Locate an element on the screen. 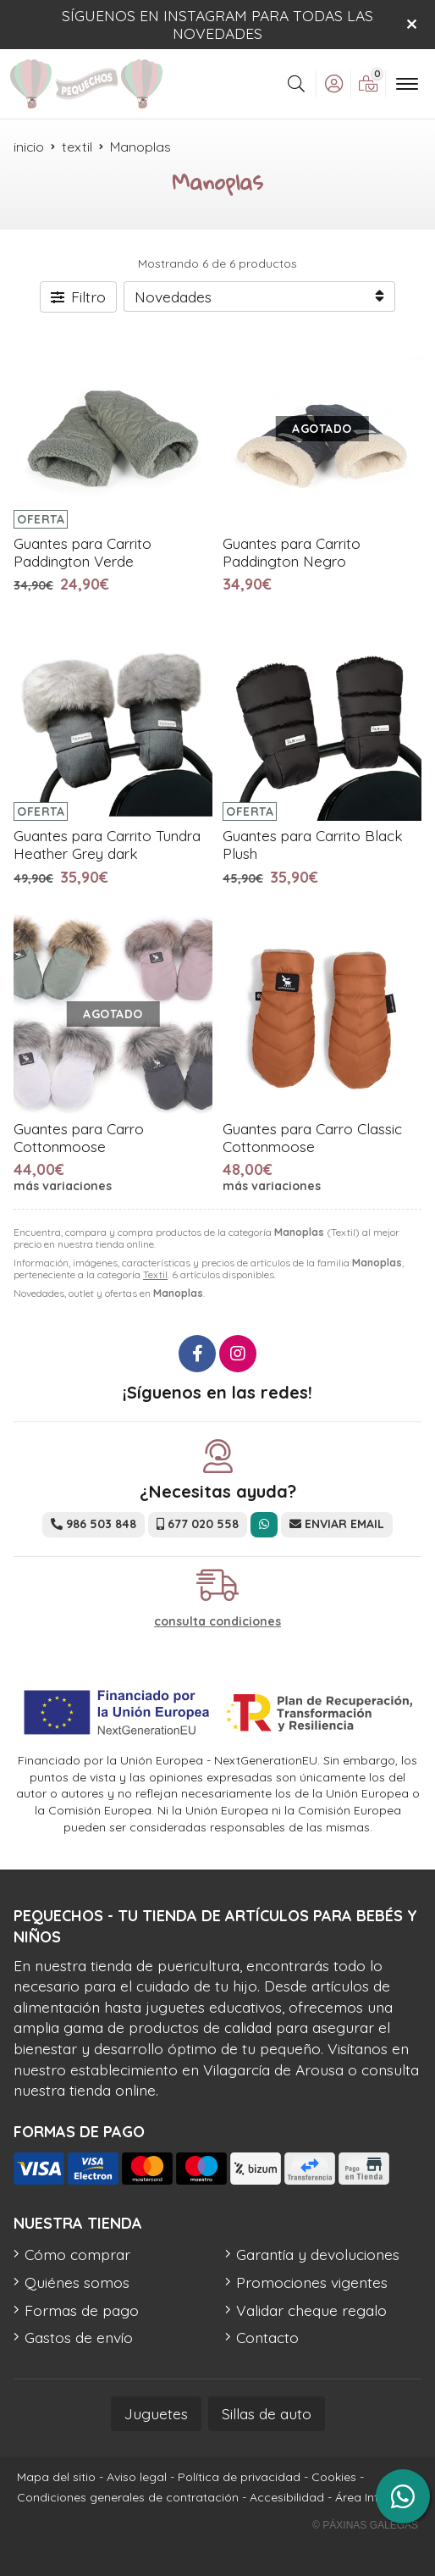 The width and height of the screenshot is (435, 2576). Garantía y devoluciones is located at coordinates (317, 2254).